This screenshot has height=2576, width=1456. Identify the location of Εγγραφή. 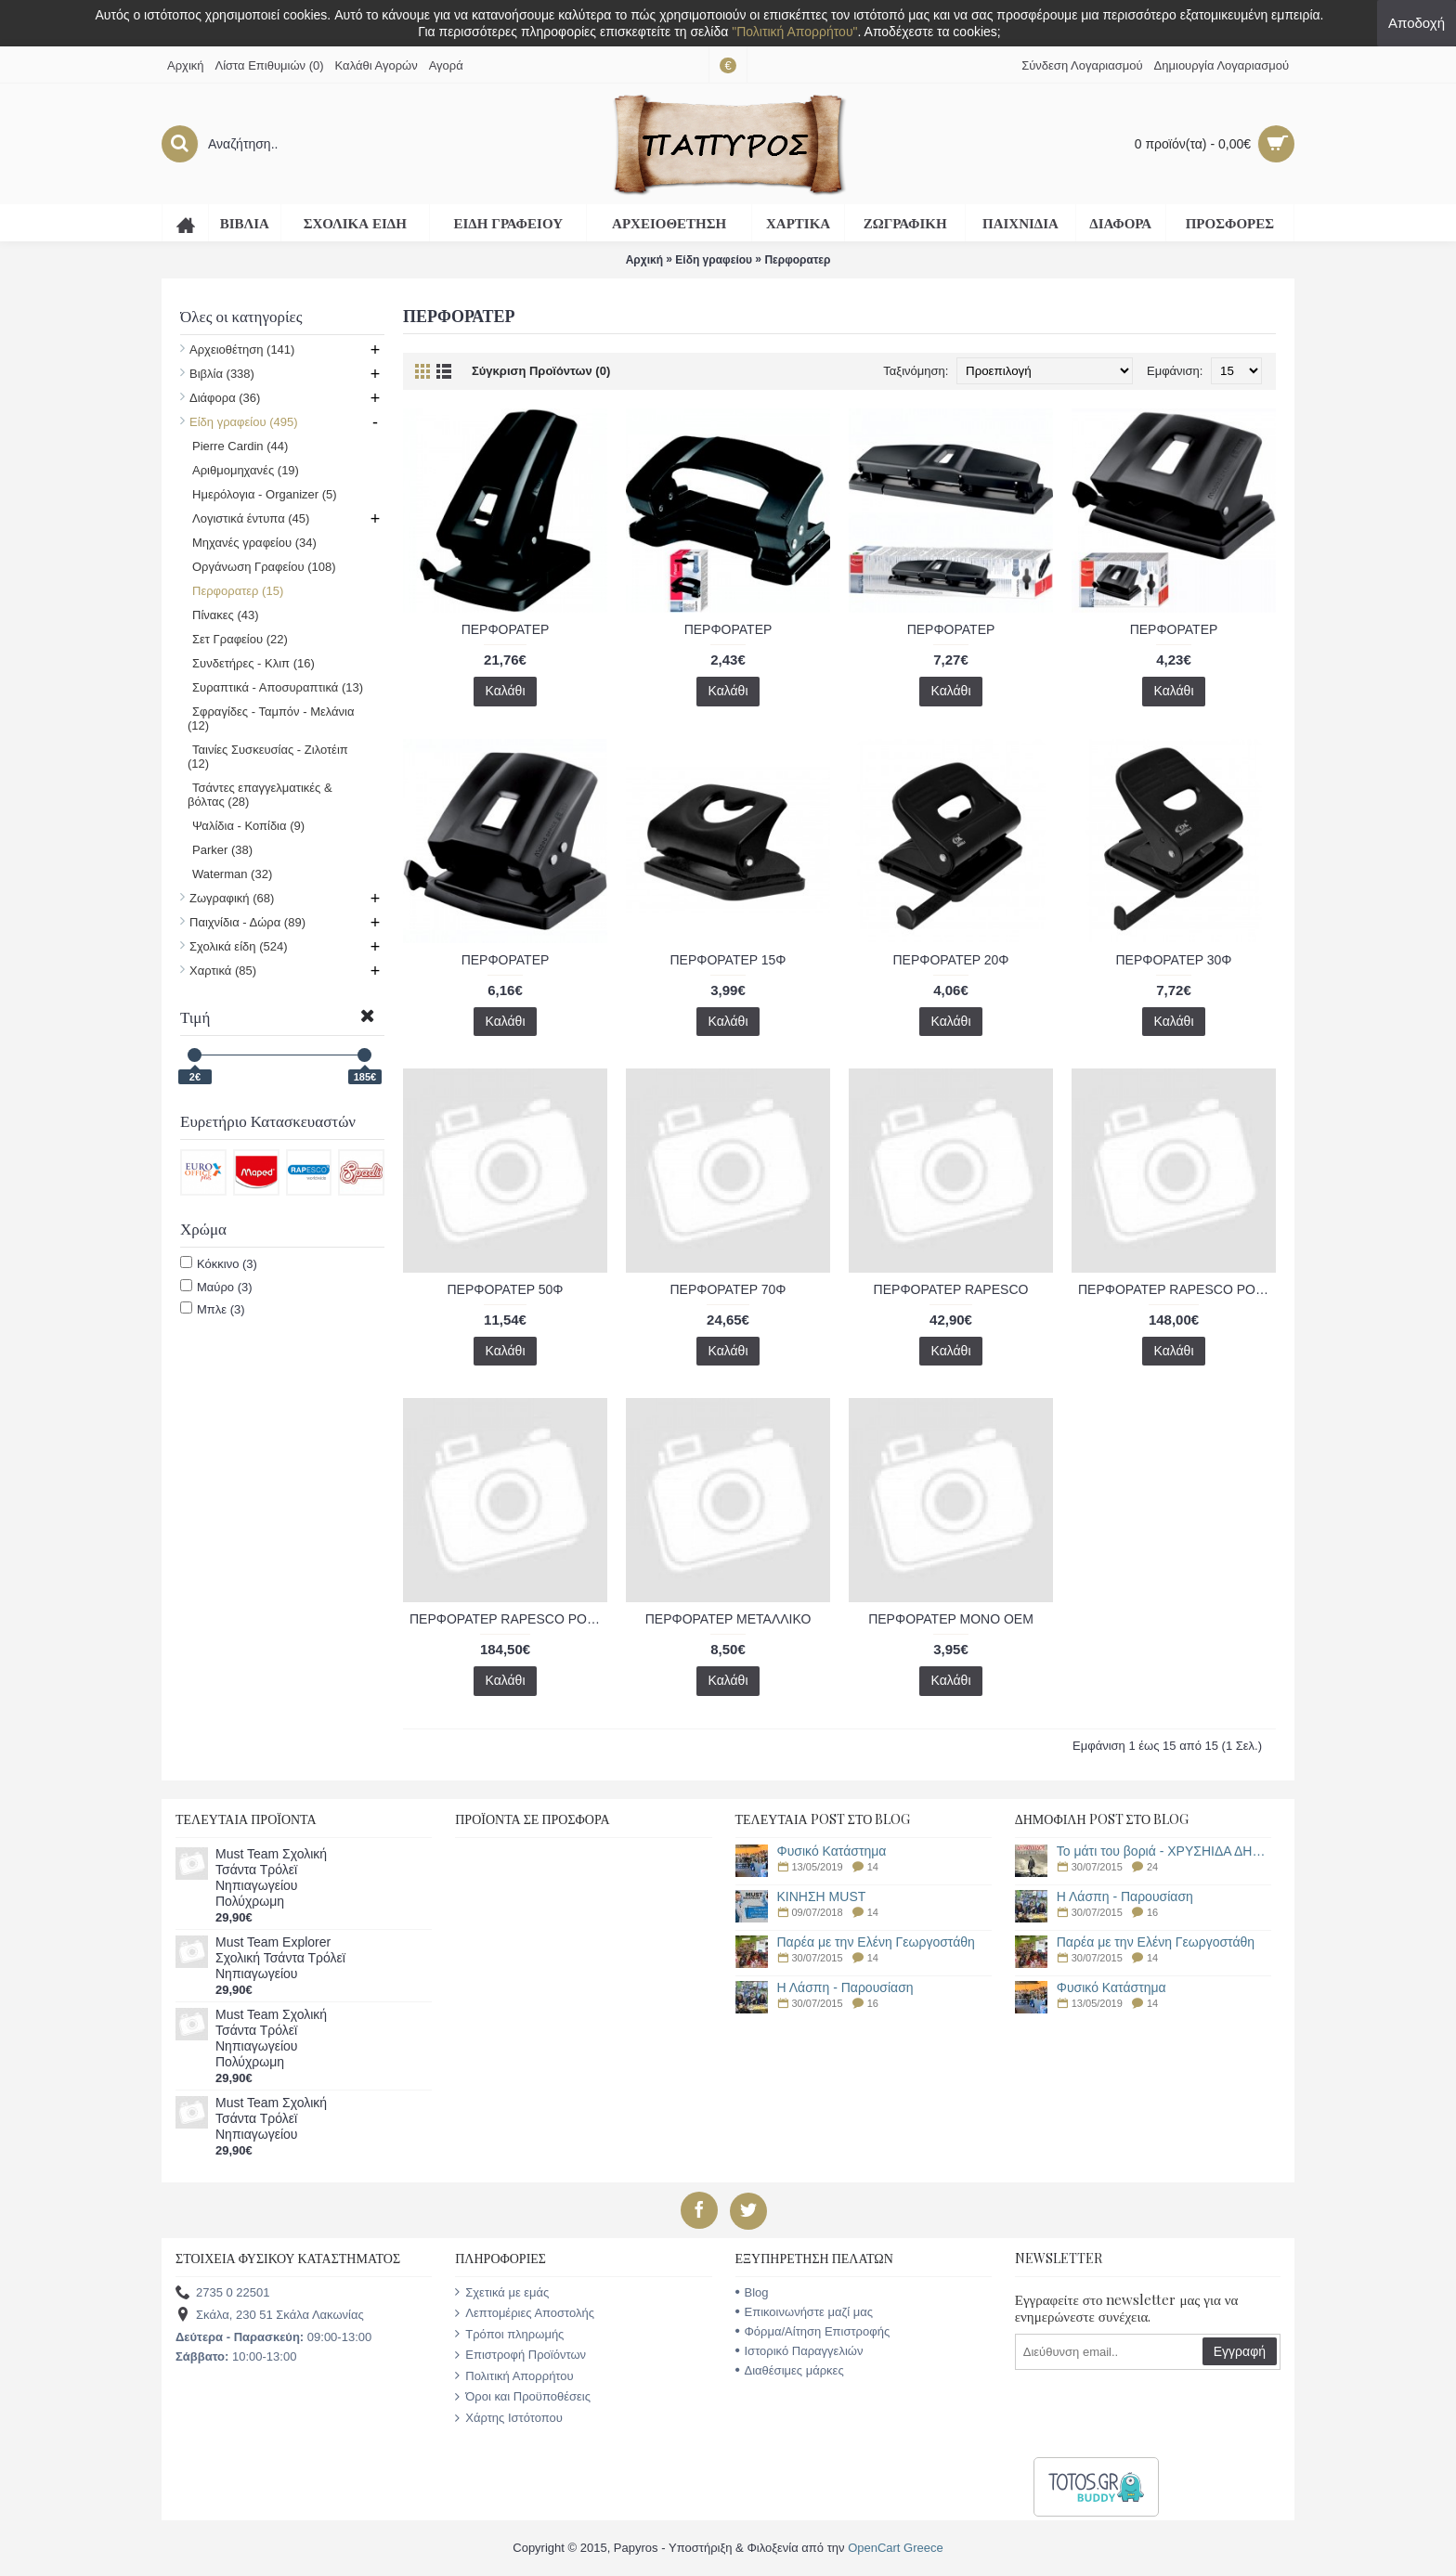
(1240, 2351).